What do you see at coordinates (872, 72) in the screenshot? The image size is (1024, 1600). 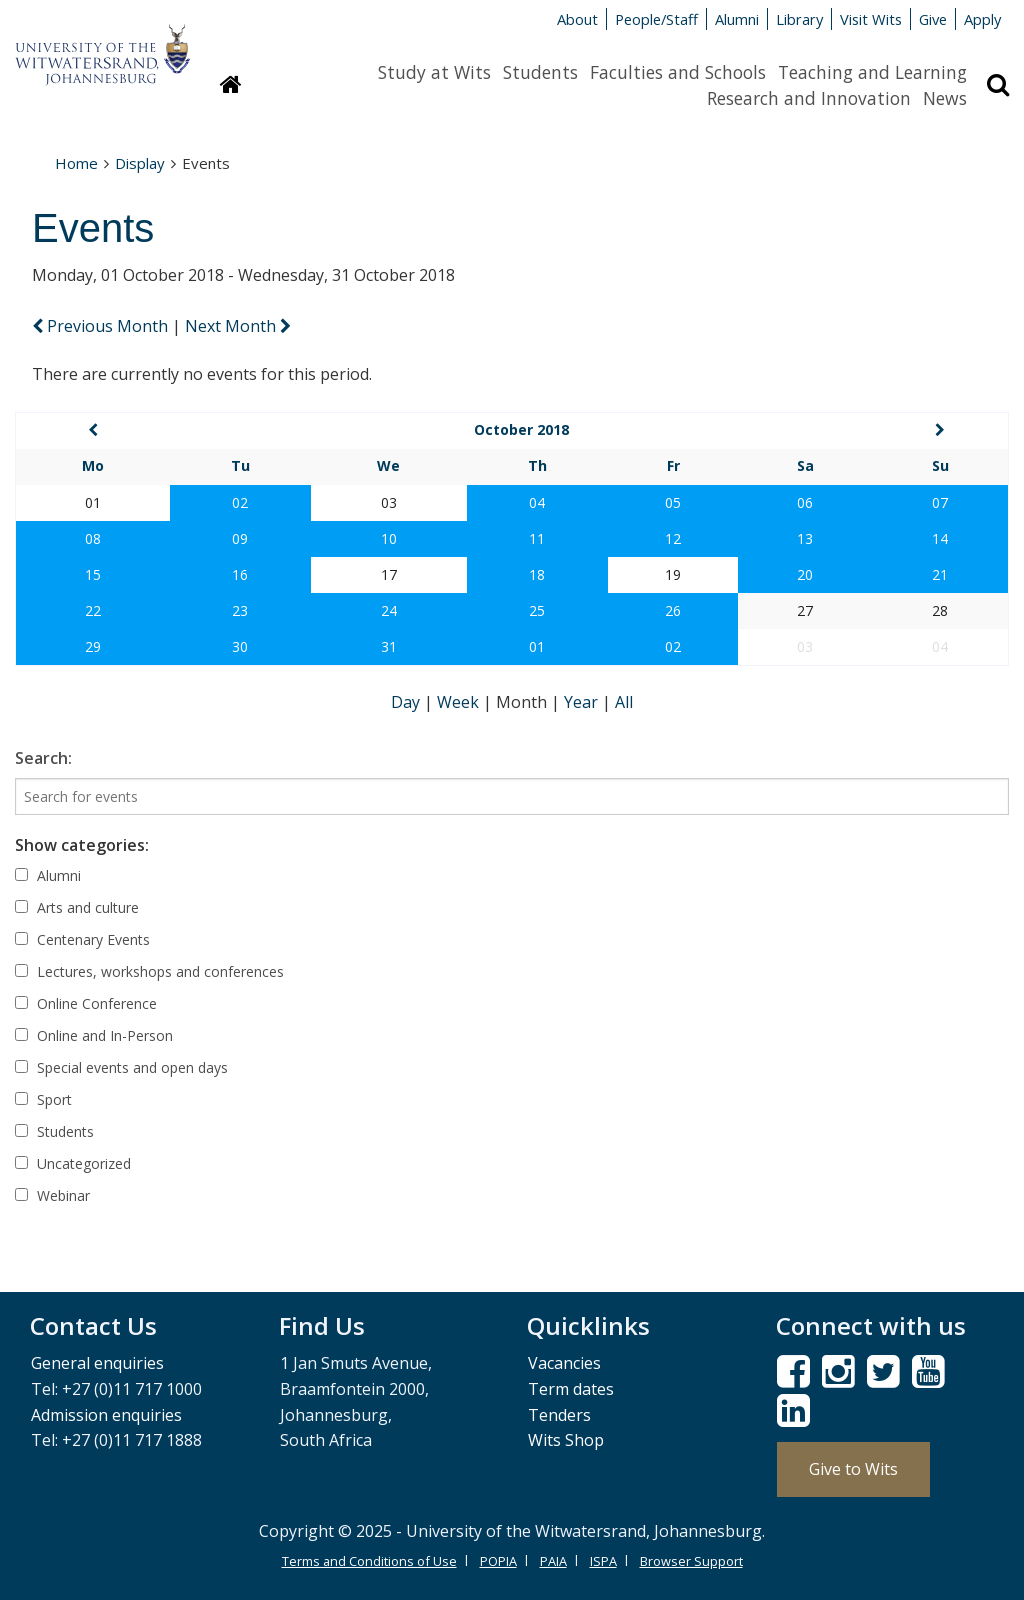 I see `Teaching and Learning` at bounding box center [872, 72].